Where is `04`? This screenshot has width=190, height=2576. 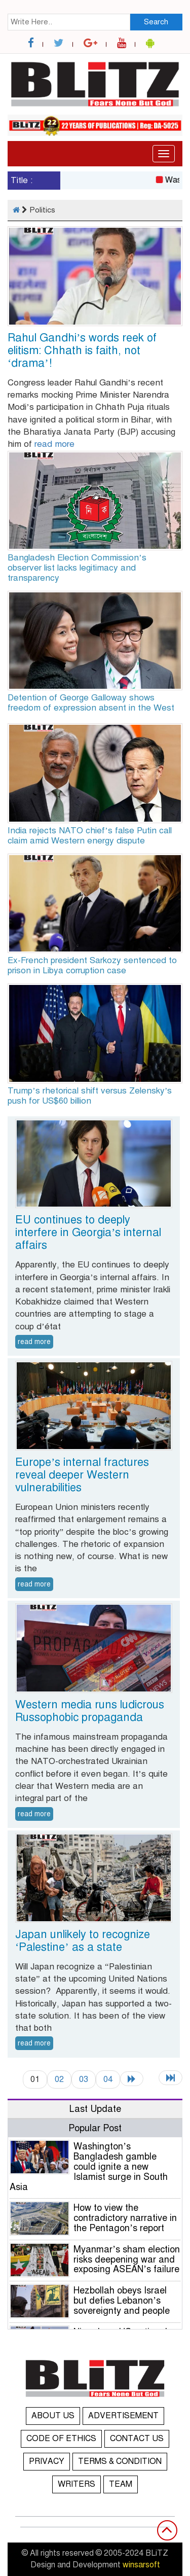
04 is located at coordinates (107, 2079).